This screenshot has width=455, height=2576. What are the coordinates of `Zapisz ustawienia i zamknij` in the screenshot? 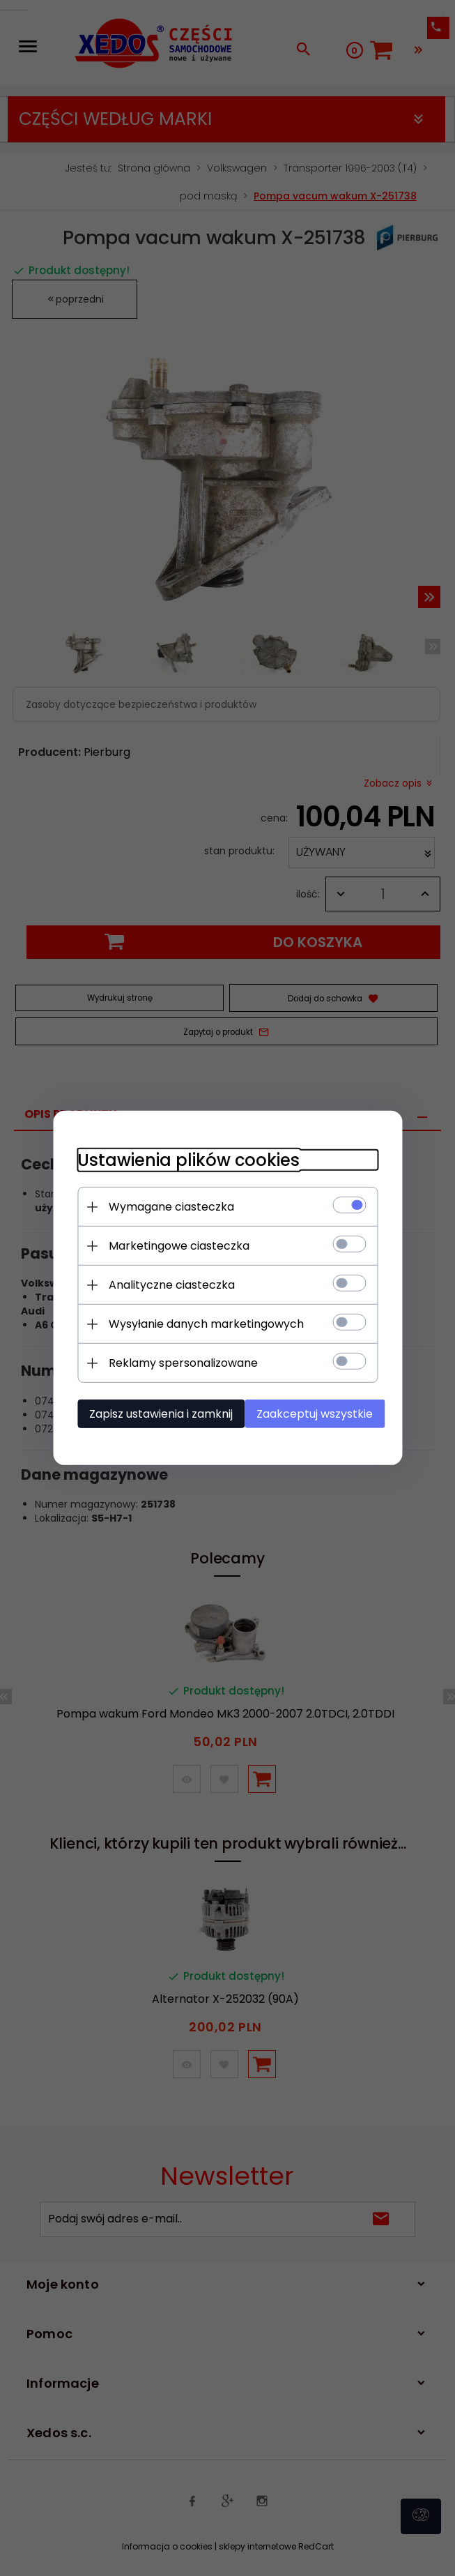 It's located at (151, 1413).